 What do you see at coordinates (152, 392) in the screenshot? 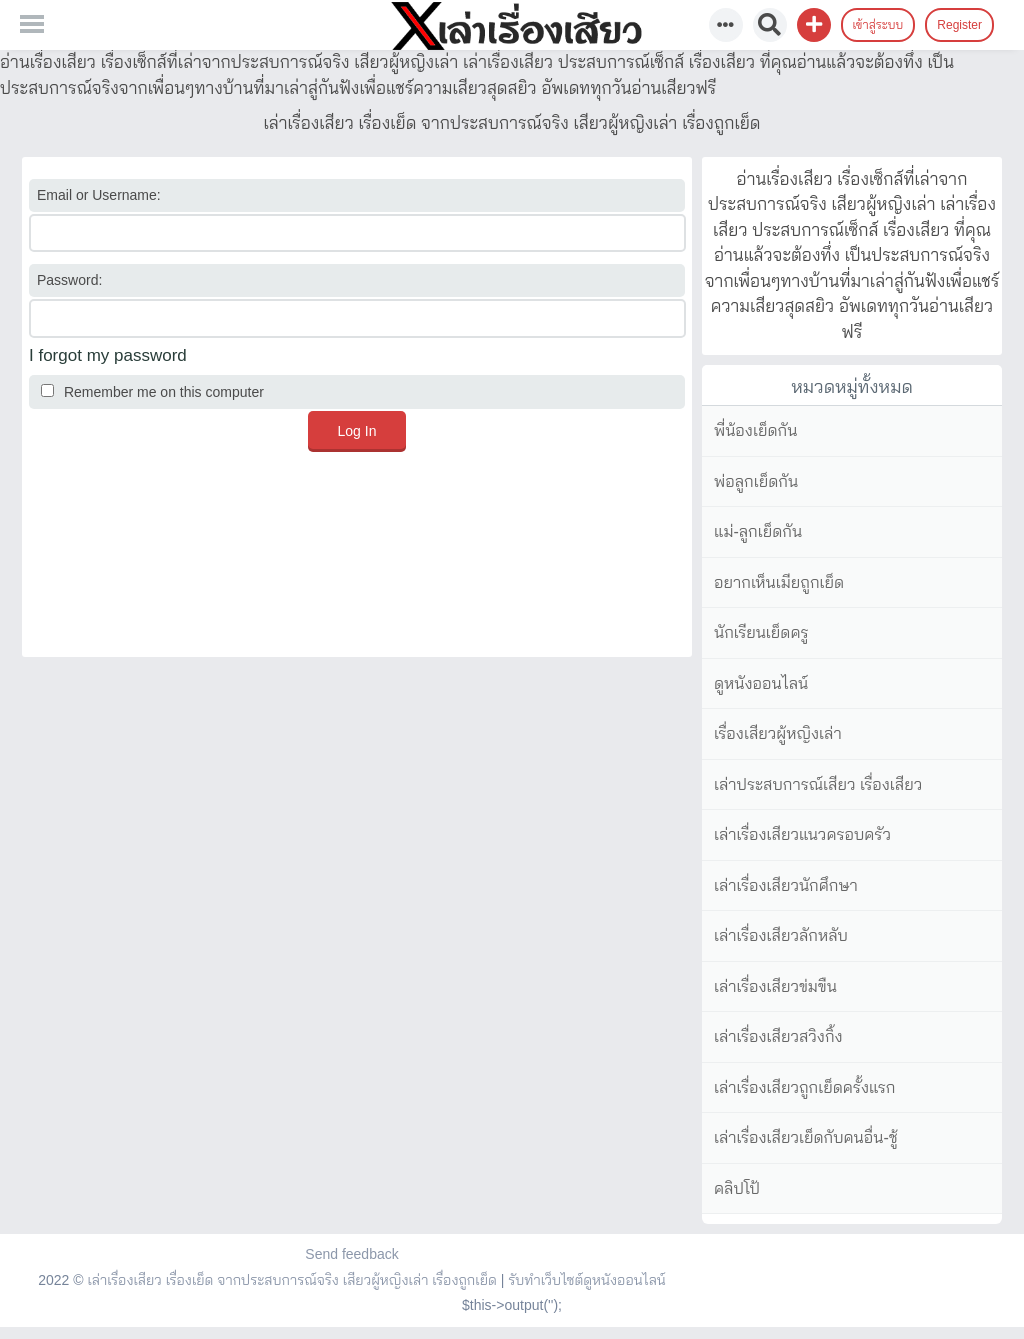
I see `Remember me on this computer` at bounding box center [152, 392].